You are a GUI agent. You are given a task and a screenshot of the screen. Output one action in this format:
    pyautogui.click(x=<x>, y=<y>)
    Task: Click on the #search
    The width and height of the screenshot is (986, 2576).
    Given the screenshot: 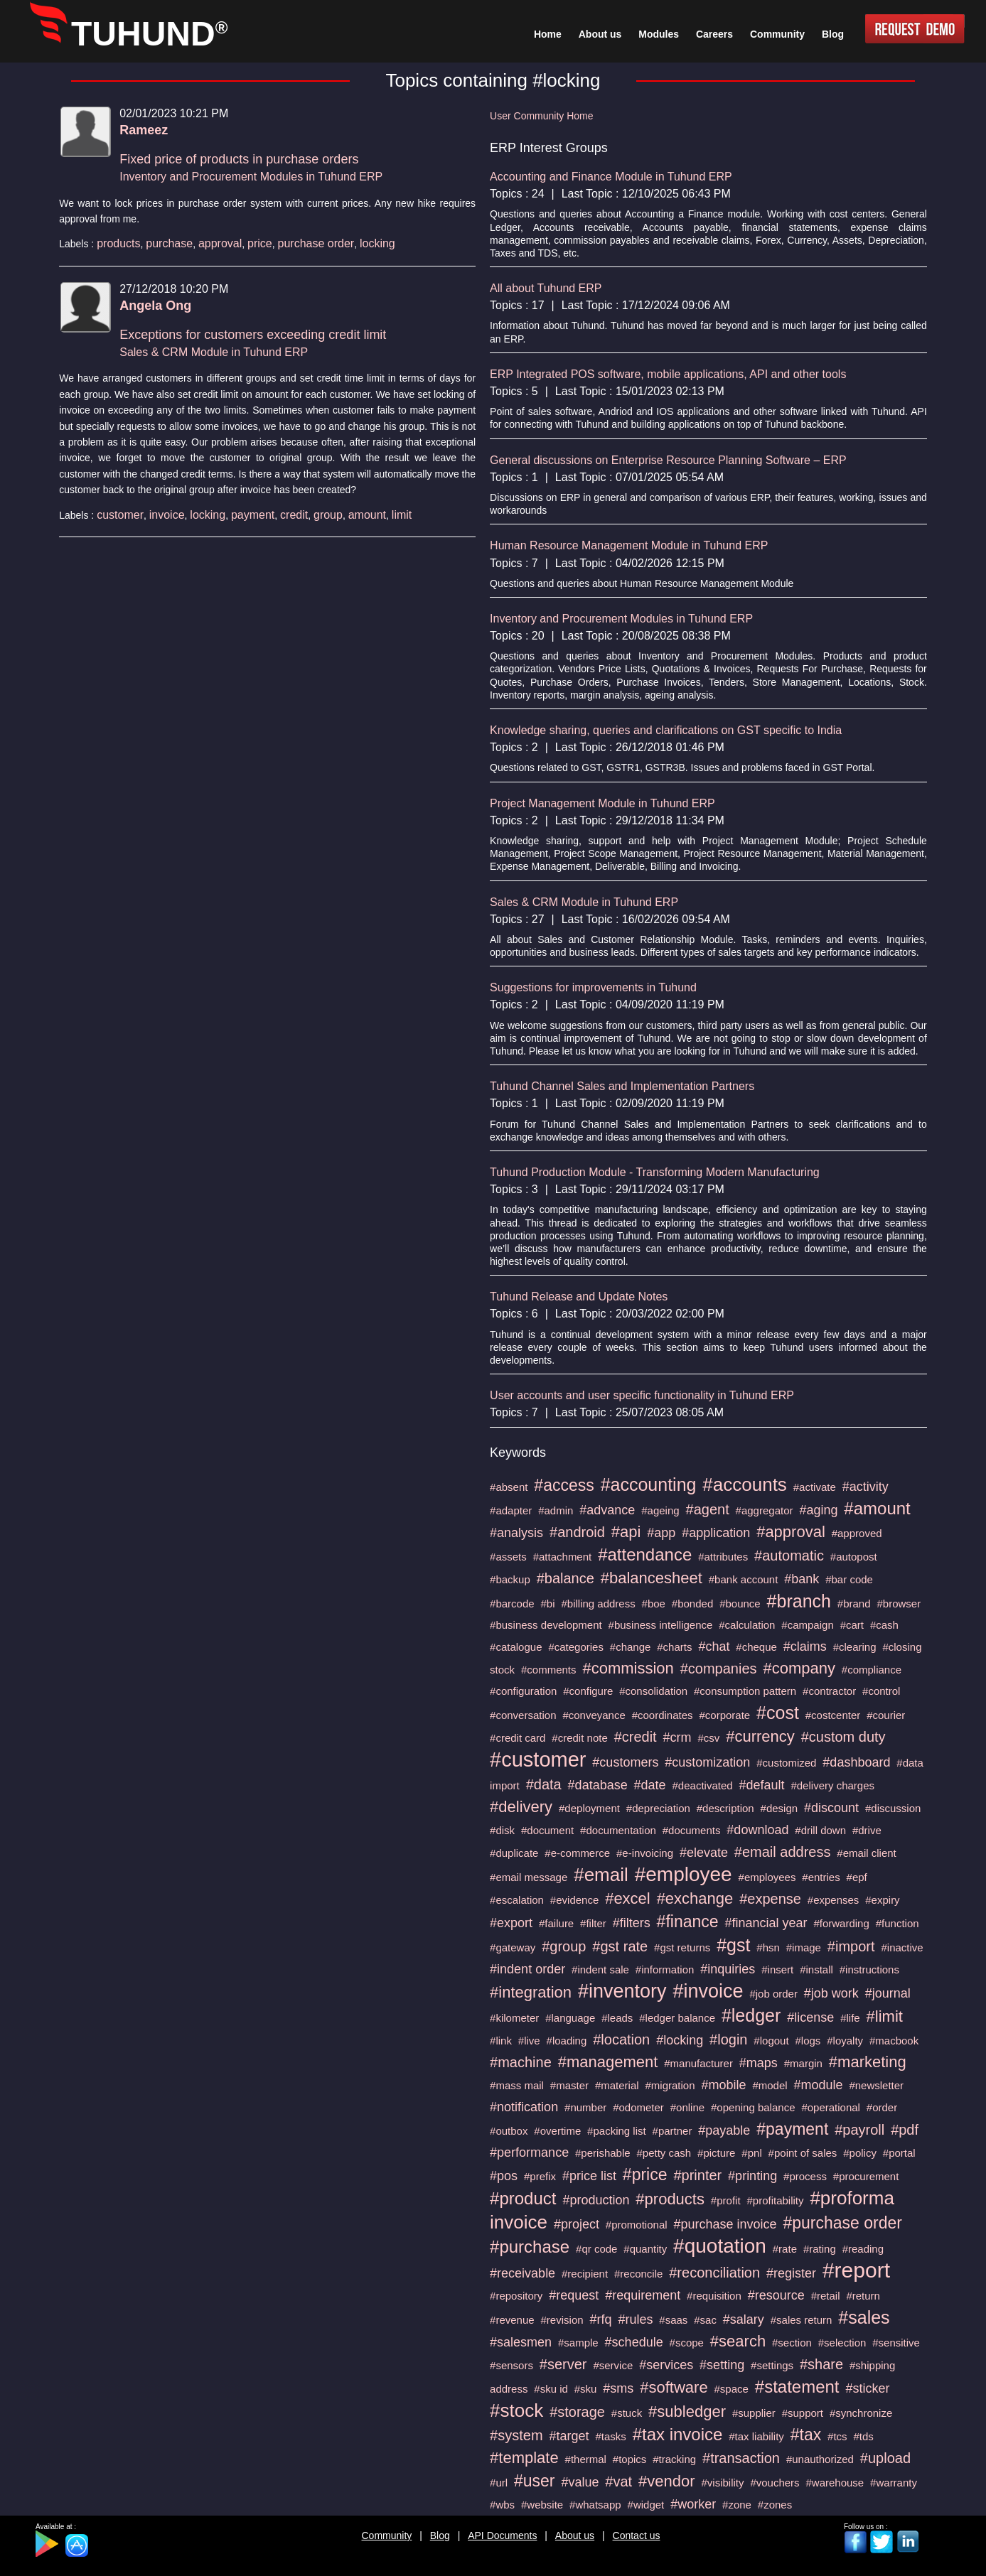 What is the action you would take?
    pyautogui.click(x=738, y=2341)
    